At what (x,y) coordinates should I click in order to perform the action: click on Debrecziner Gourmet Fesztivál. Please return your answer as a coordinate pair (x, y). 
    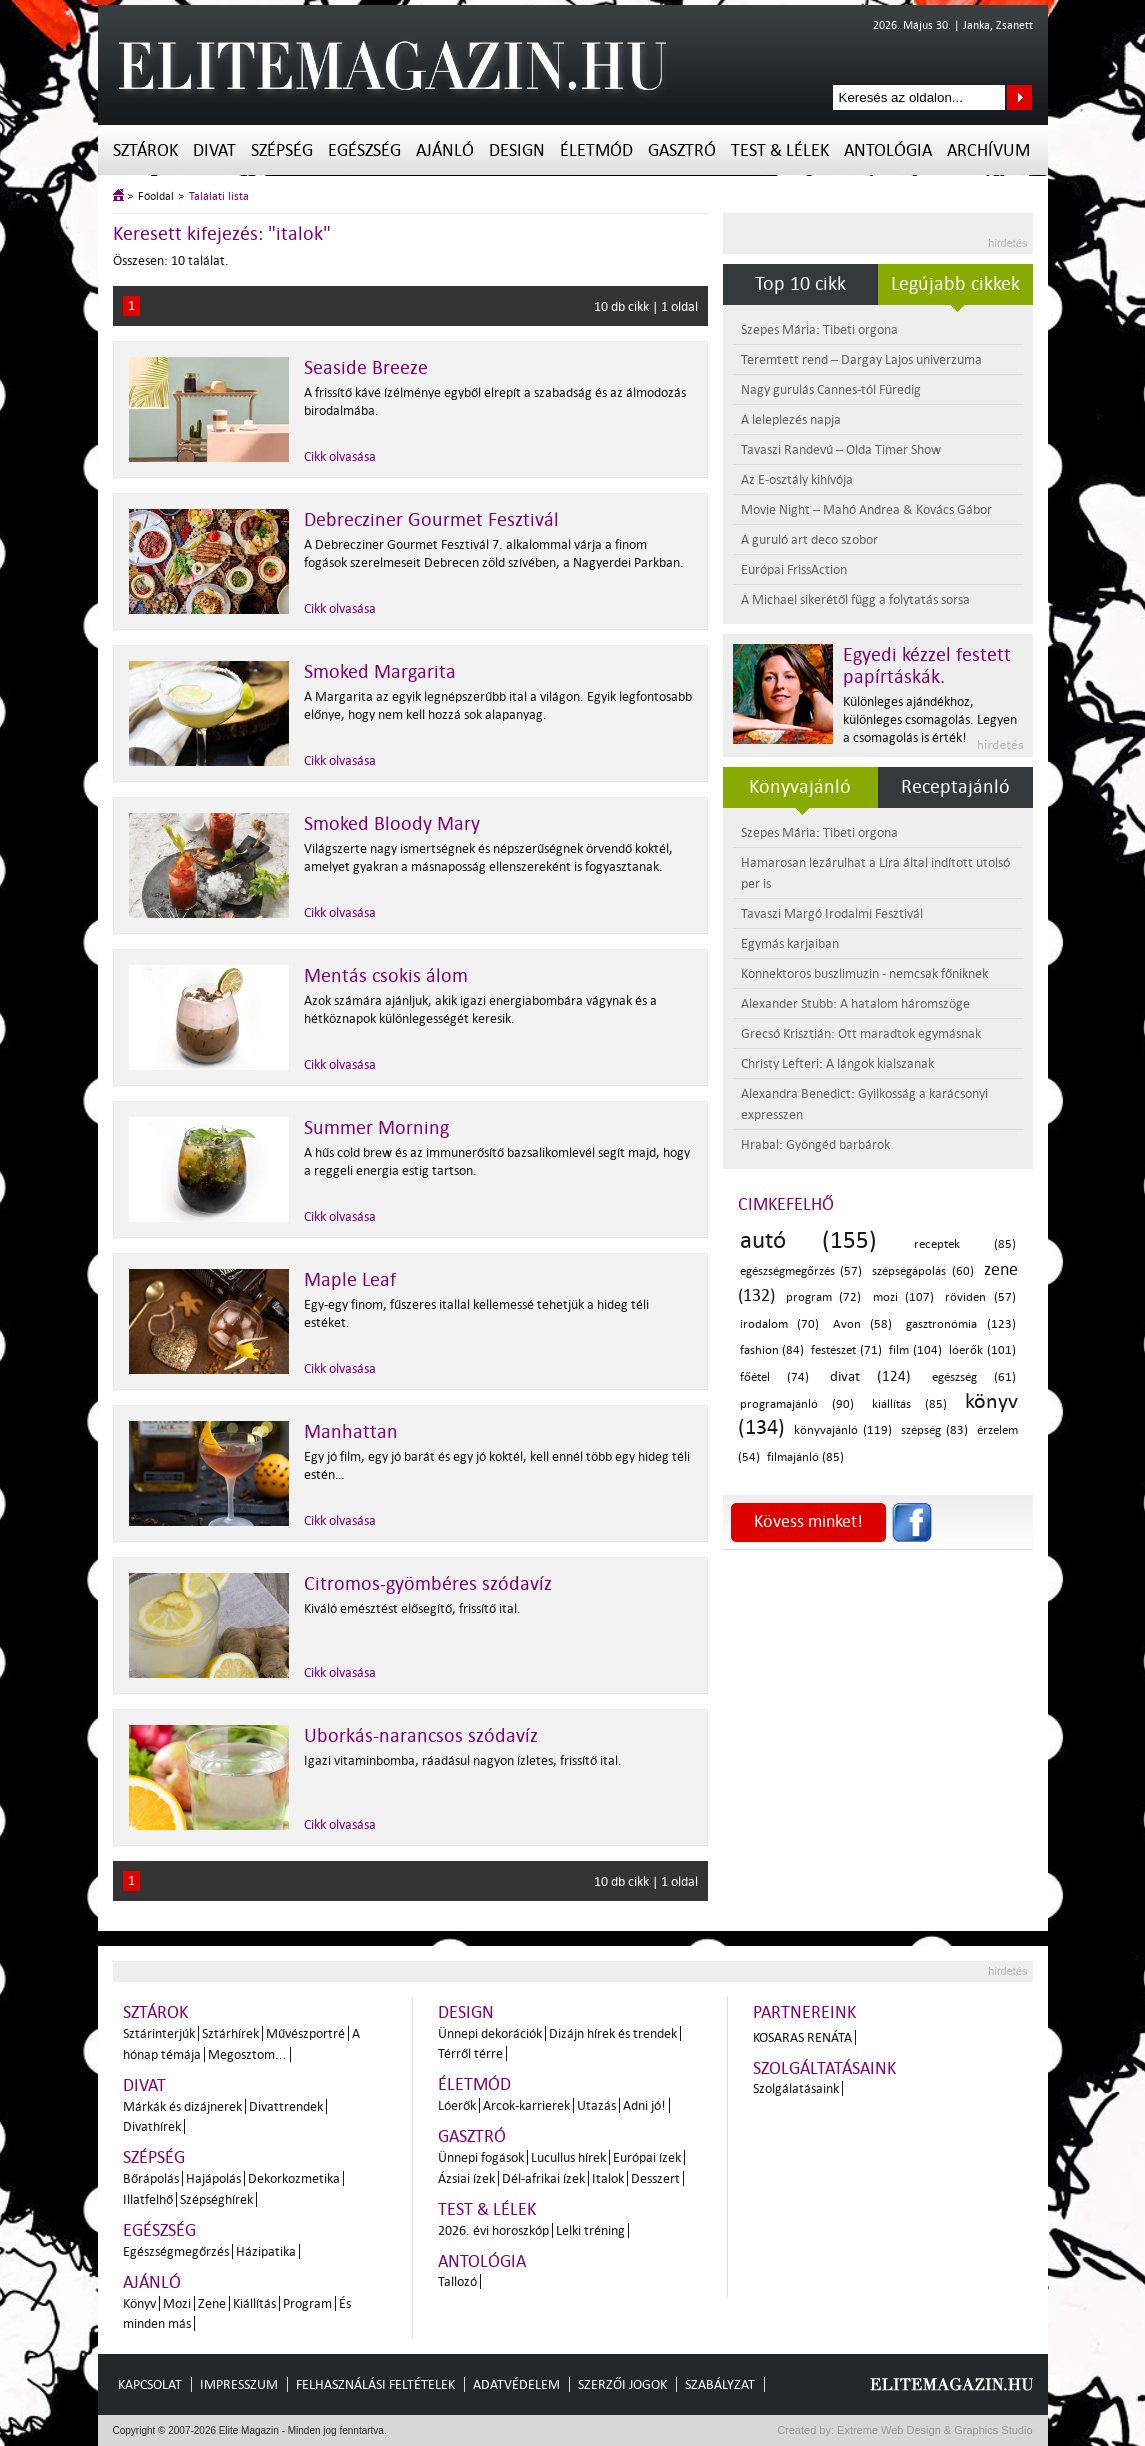
    Looking at the image, I should click on (431, 520).